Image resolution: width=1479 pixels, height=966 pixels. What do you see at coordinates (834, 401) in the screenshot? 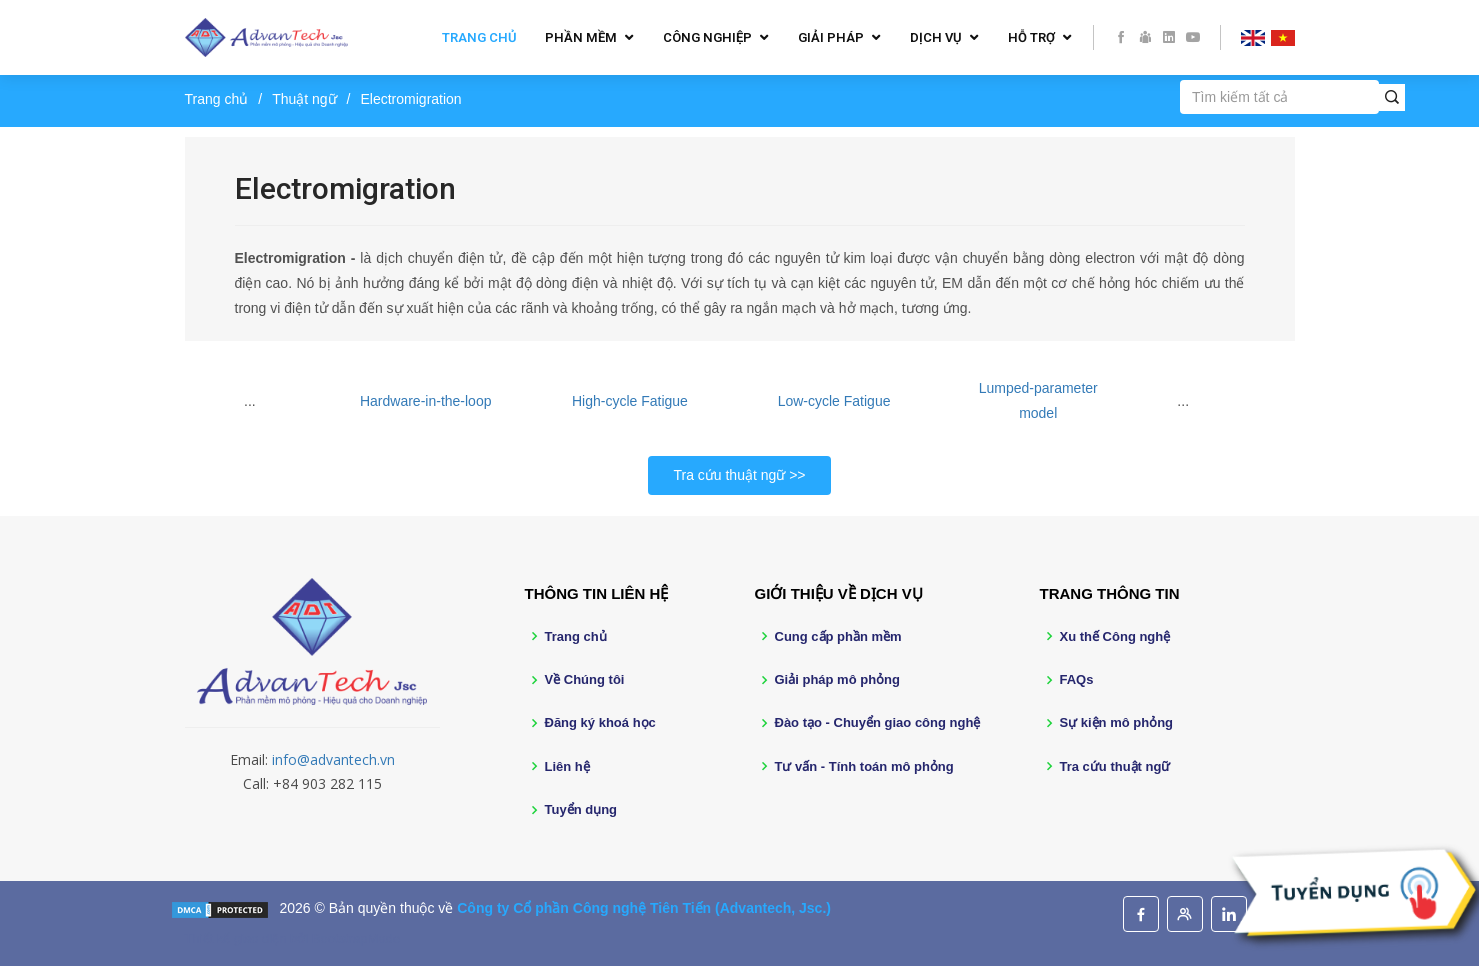
I see `Low-cycle Fatigue` at bounding box center [834, 401].